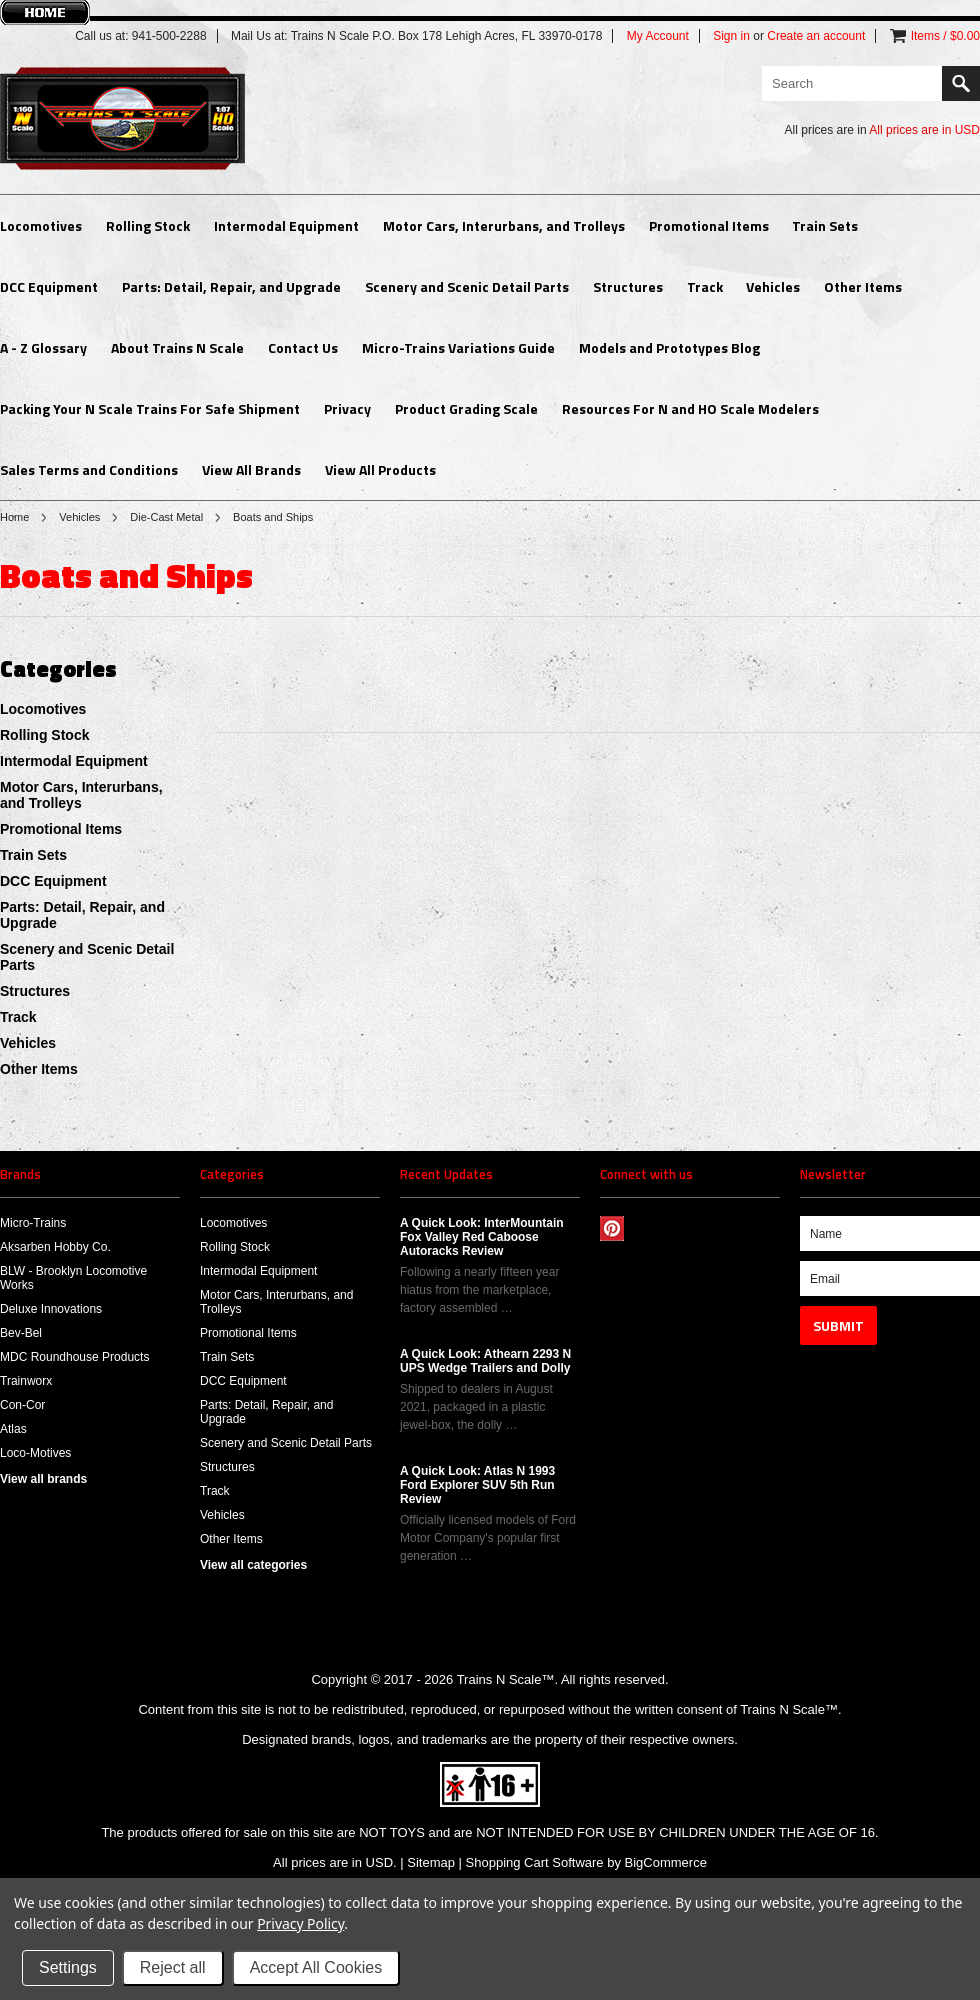 The image size is (980, 2000). I want to click on Other Items, so click(863, 286).